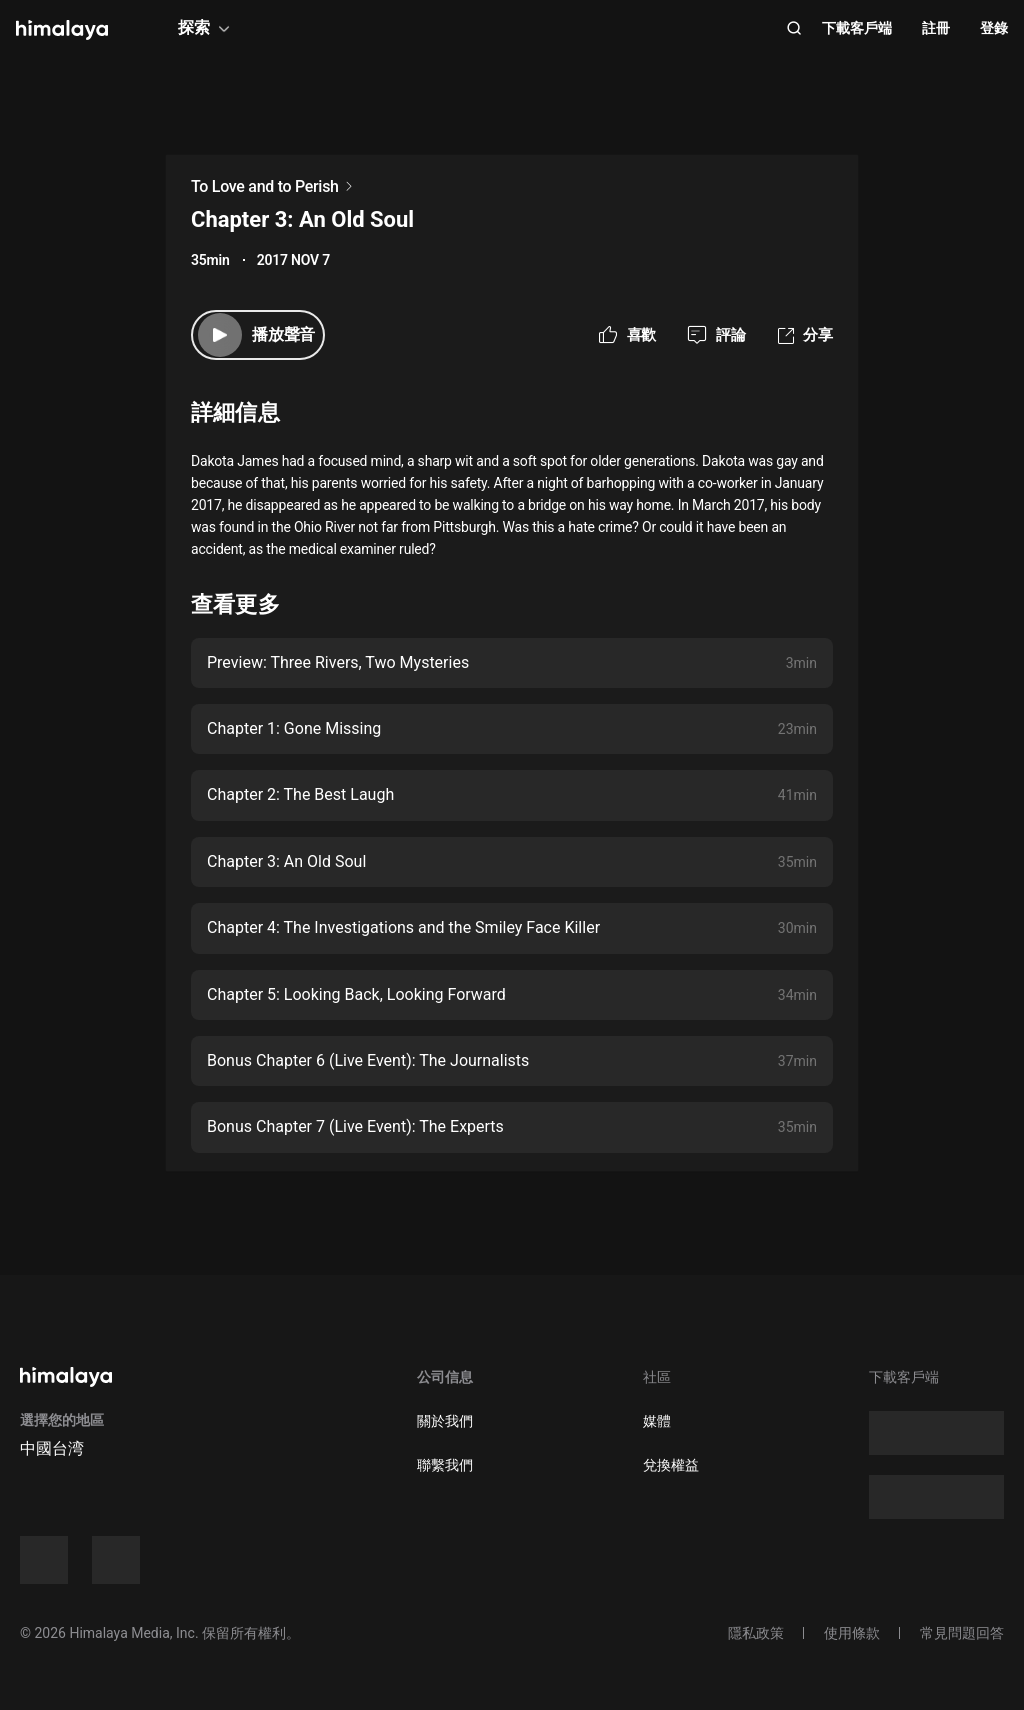 Image resolution: width=1024 pixels, height=1710 pixels. What do you see at coordinates (962, 1633) in the screenshot?
I see `常見問題回答` at bounding box center [962, 1633].